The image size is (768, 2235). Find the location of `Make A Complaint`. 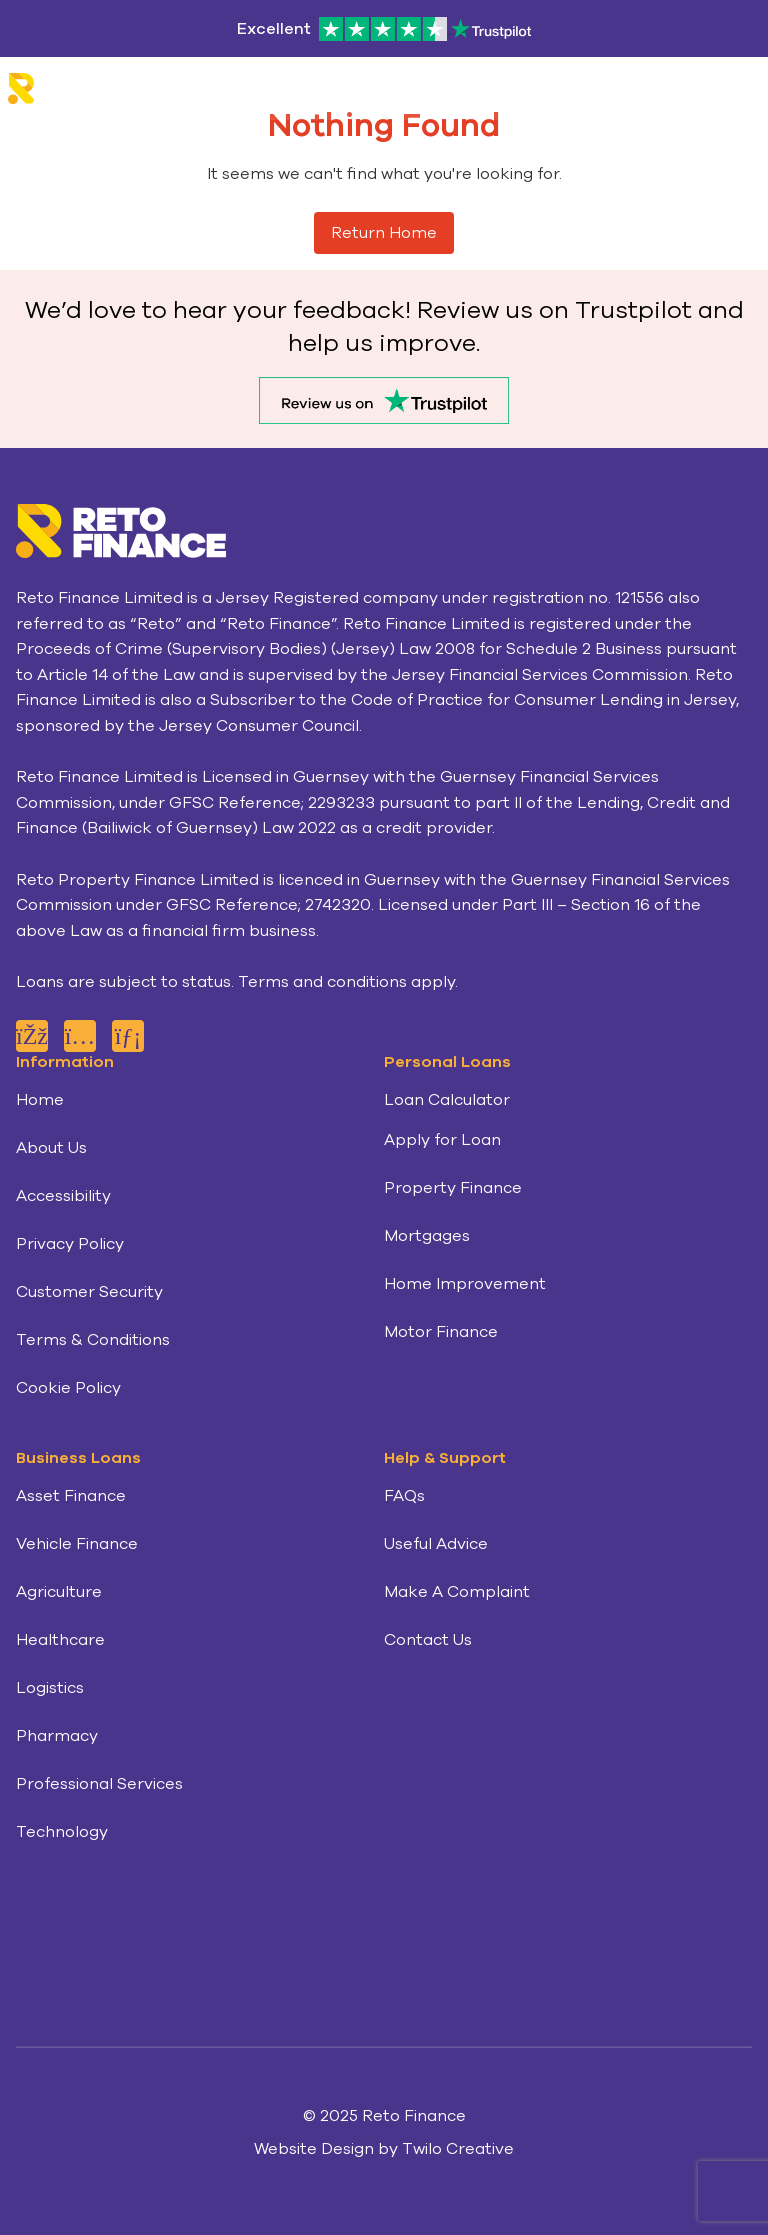

Make A Complaint is located at coordinates (457, 1592).